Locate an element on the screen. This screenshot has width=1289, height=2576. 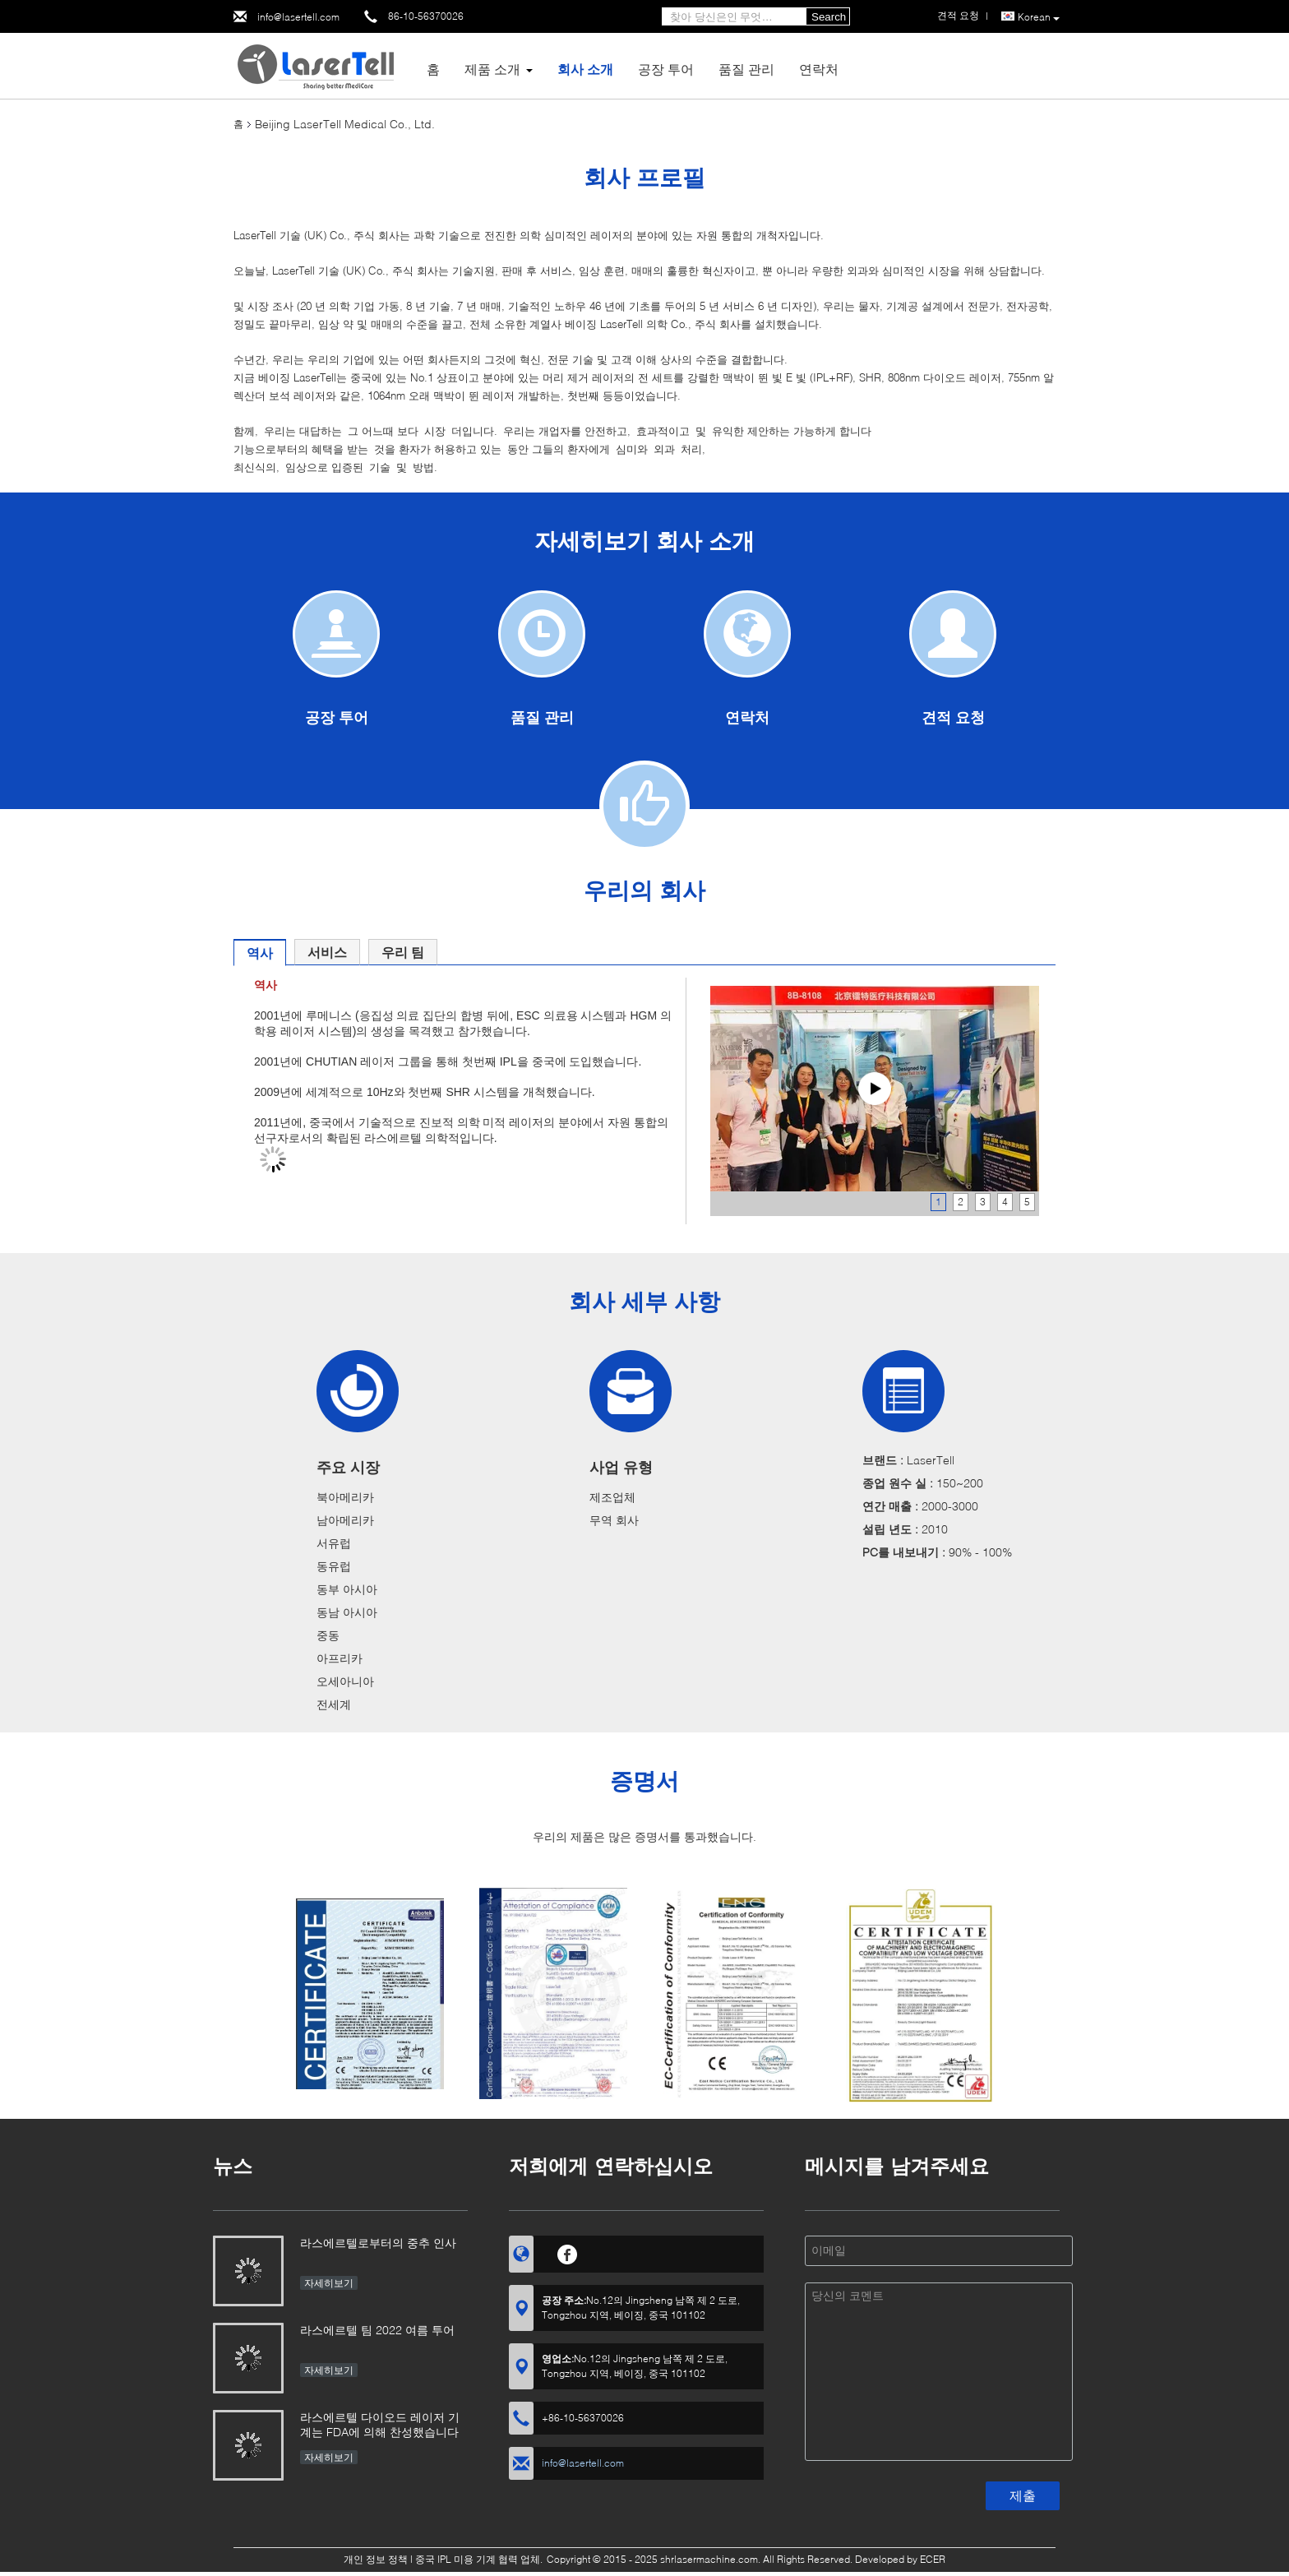
info@lasertell.com is located at coordinates (298, 17).